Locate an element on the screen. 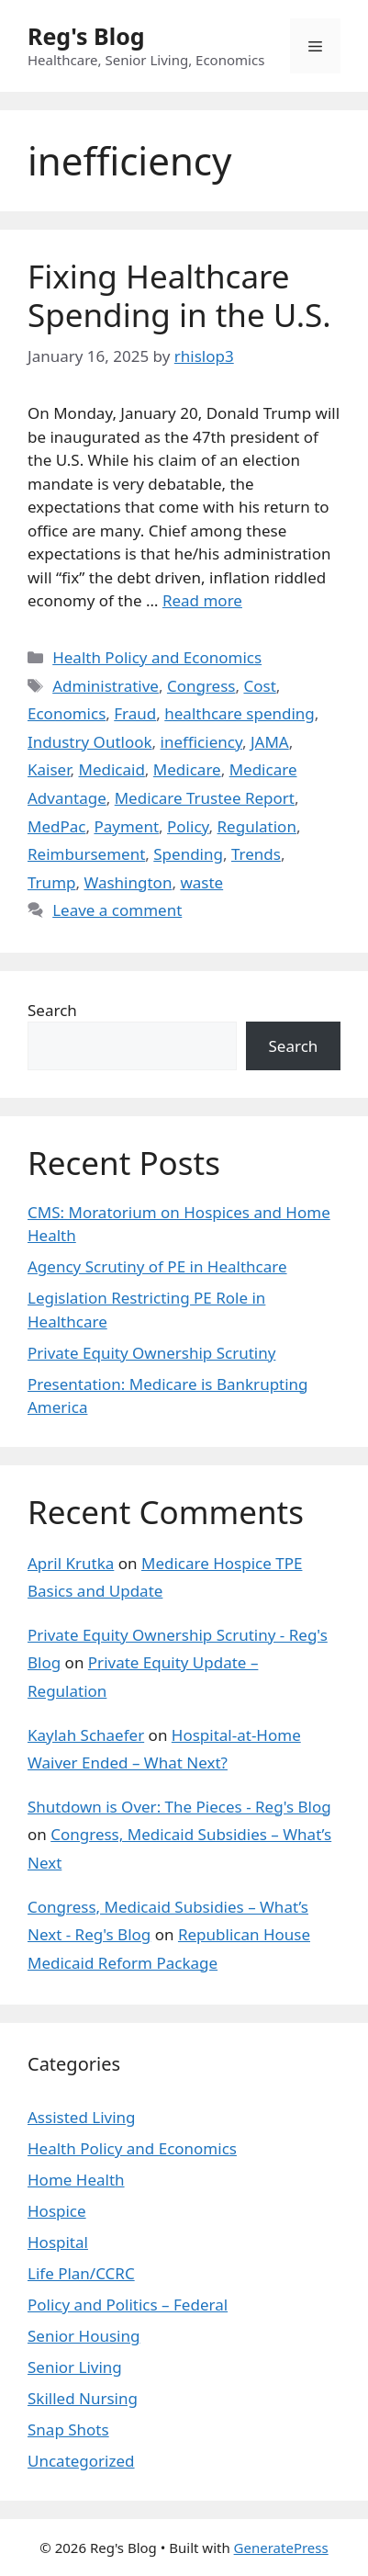  Spending is located at coordinates (188, 853).